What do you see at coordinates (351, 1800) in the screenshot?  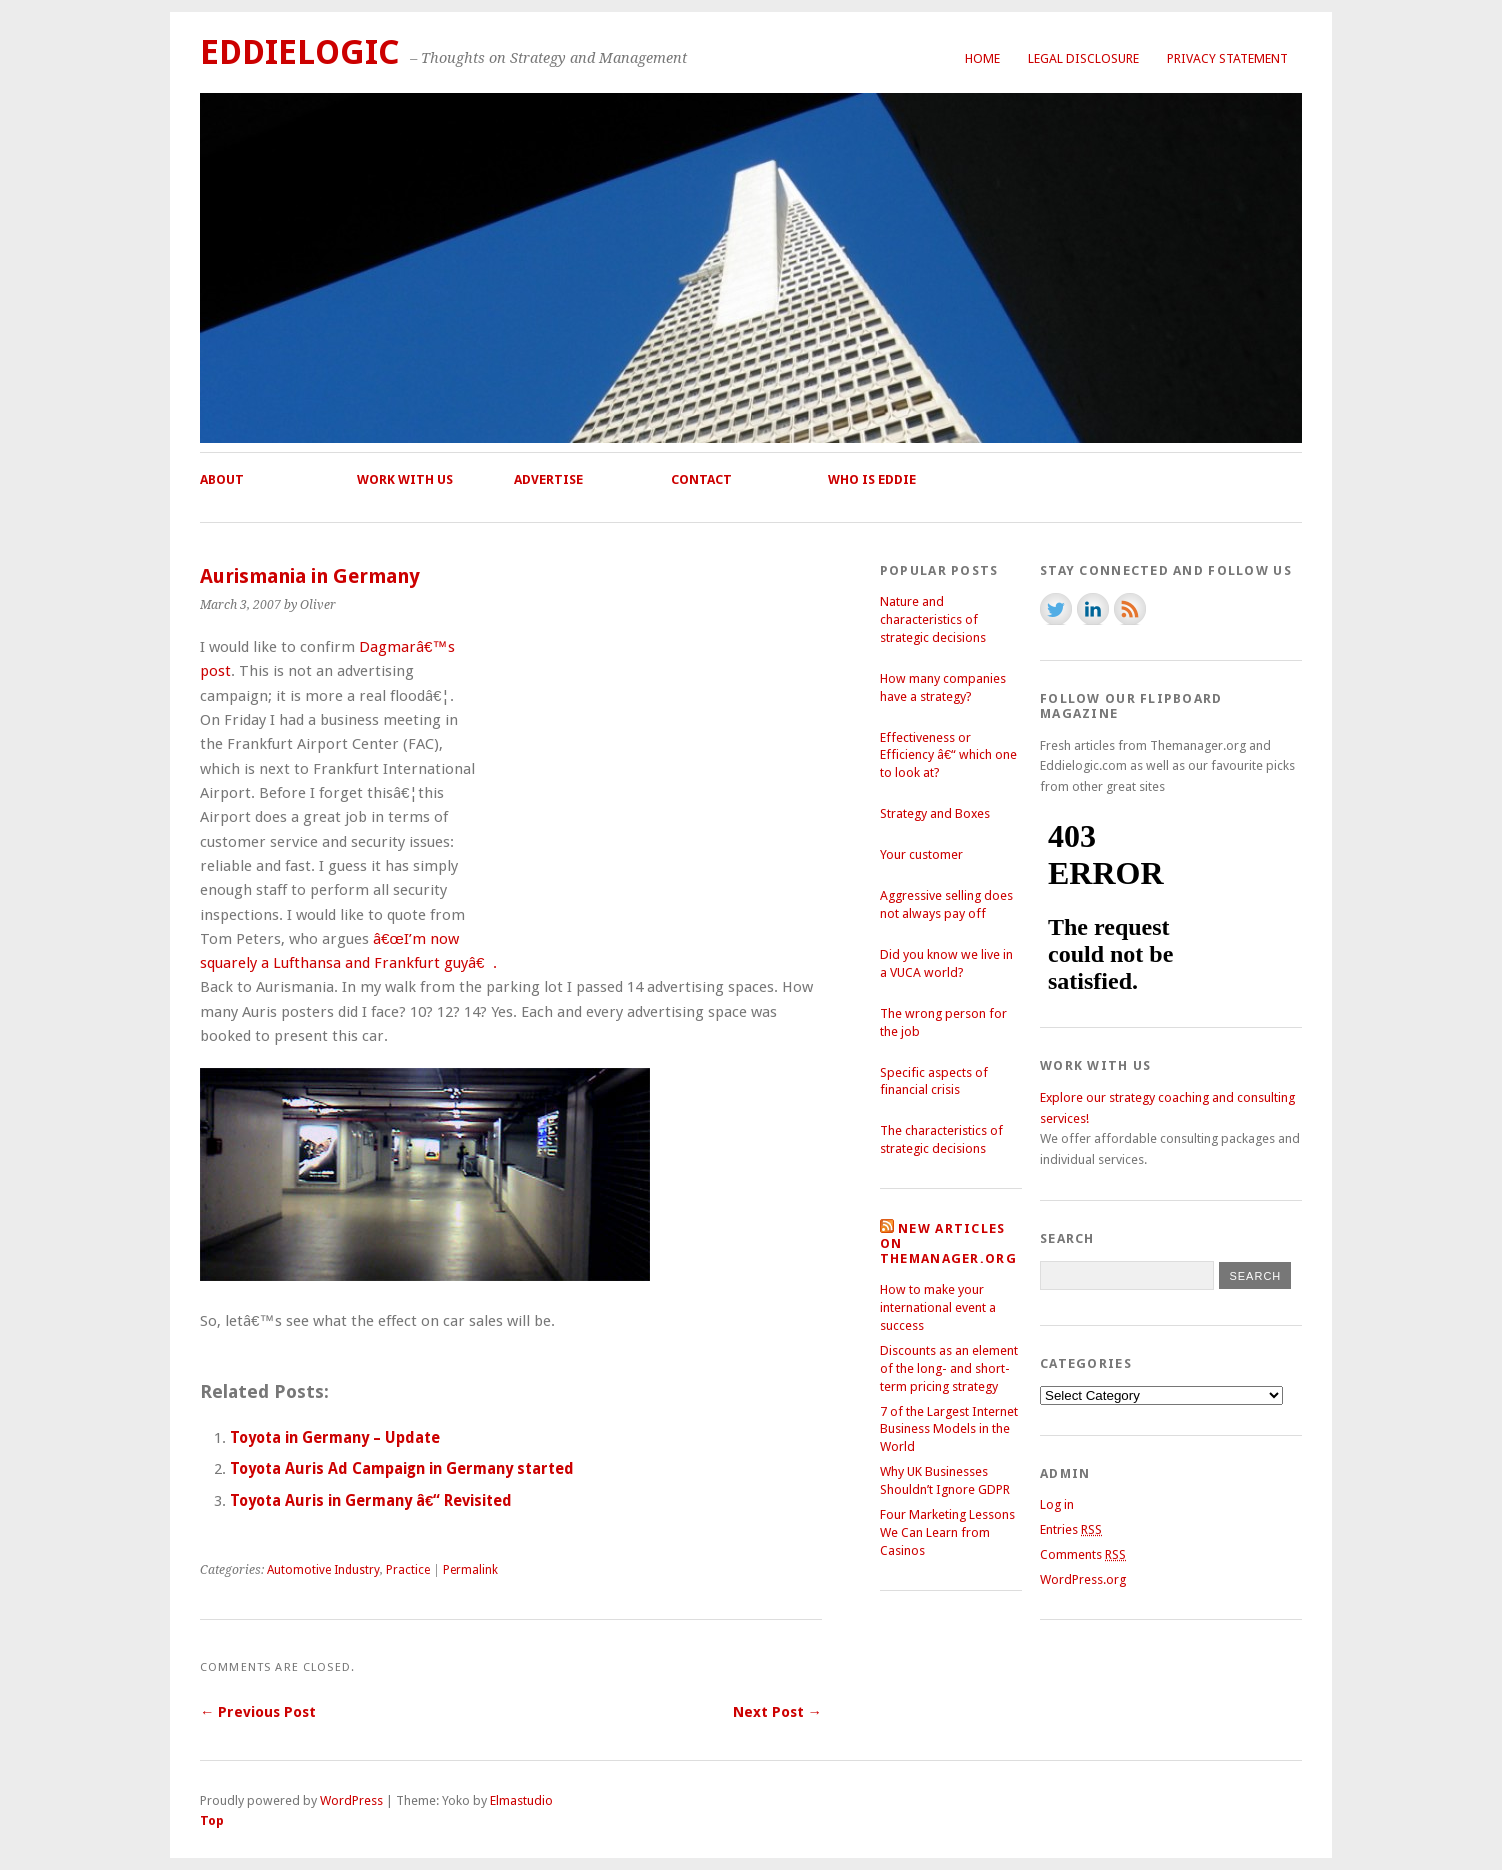 I see `WordPress` at bounding box center [351, 1800].